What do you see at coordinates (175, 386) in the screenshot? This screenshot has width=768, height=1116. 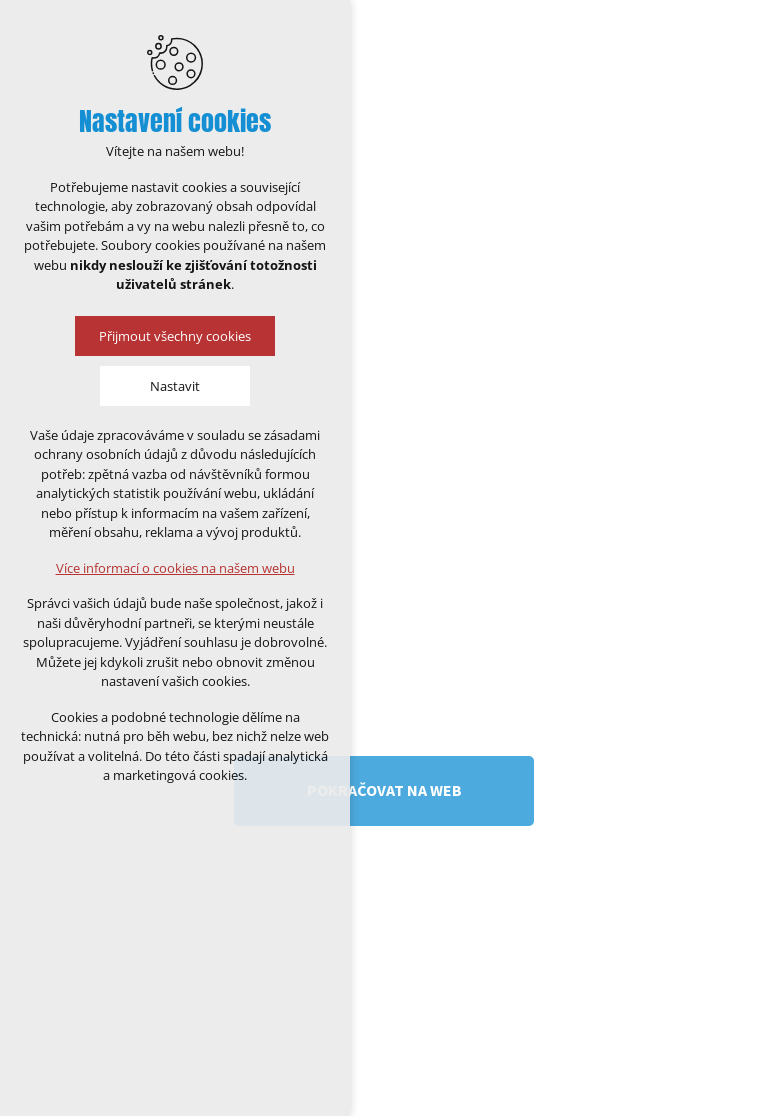 I see `Nastavit` at bounding box center [175, 386].